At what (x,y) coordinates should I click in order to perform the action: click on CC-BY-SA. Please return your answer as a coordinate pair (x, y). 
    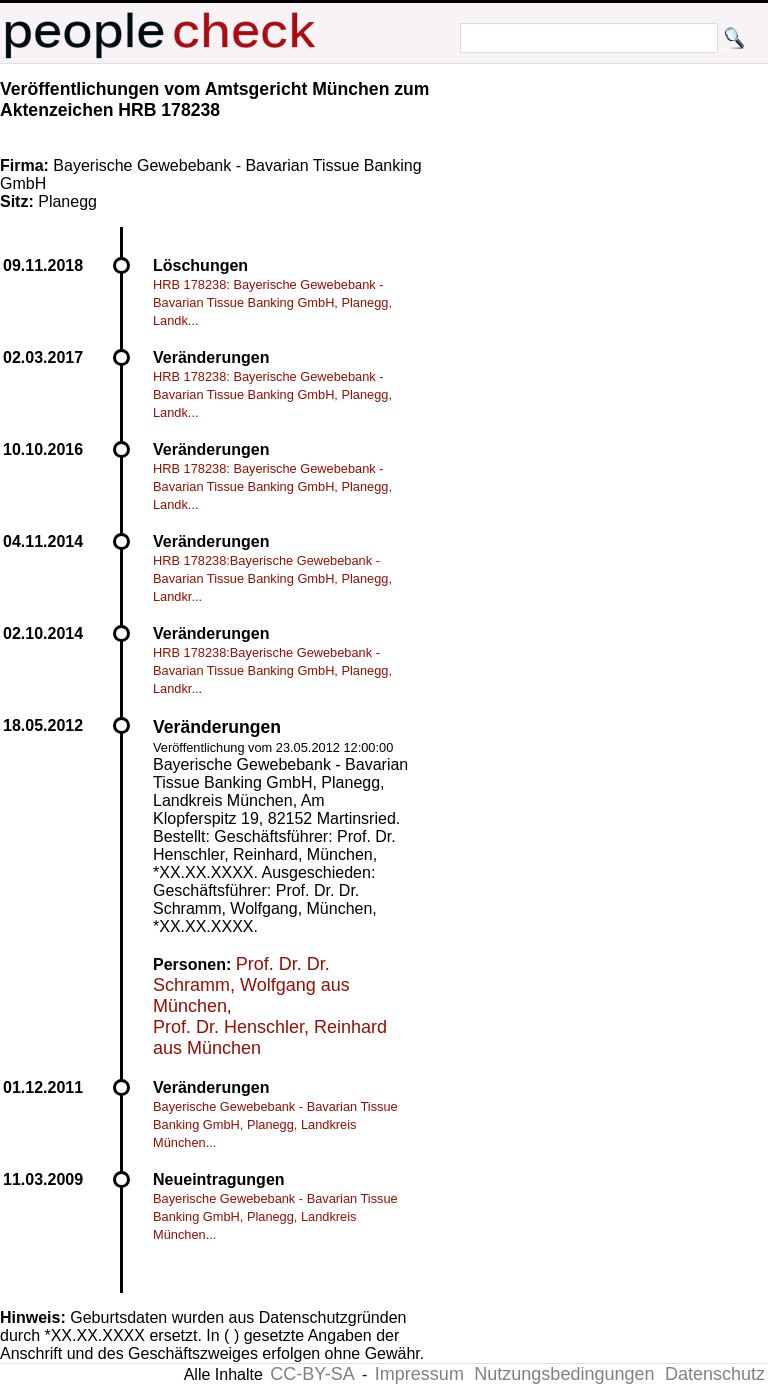
    Looking at the image, I should click on (312, 1374).